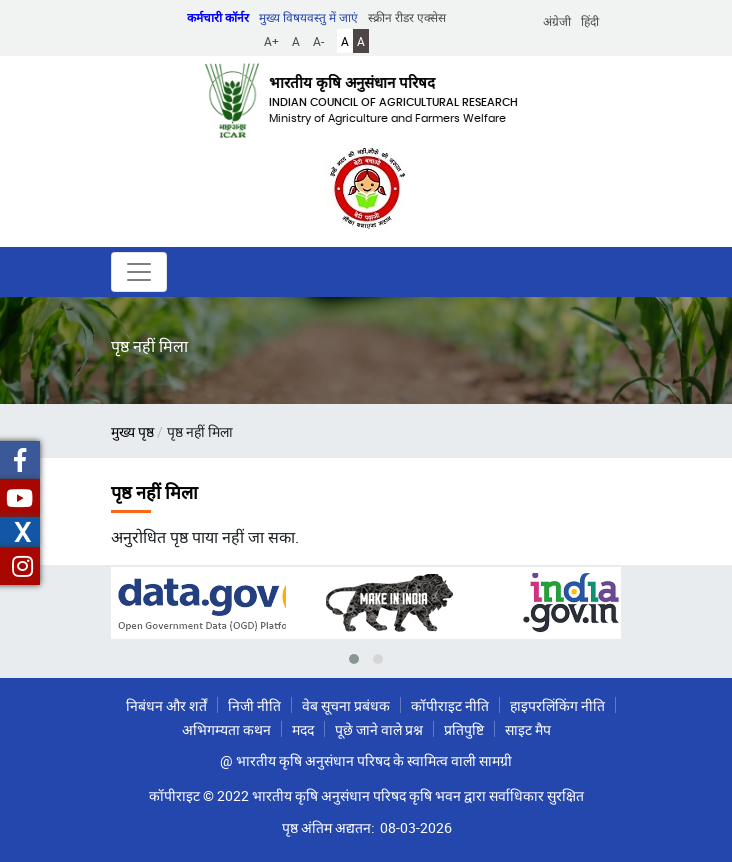 The width and height of the screenshot is (732, 862). Describe the element at coordinates (528, 729) in the screenshot. I see `साइट मैप` at that location.